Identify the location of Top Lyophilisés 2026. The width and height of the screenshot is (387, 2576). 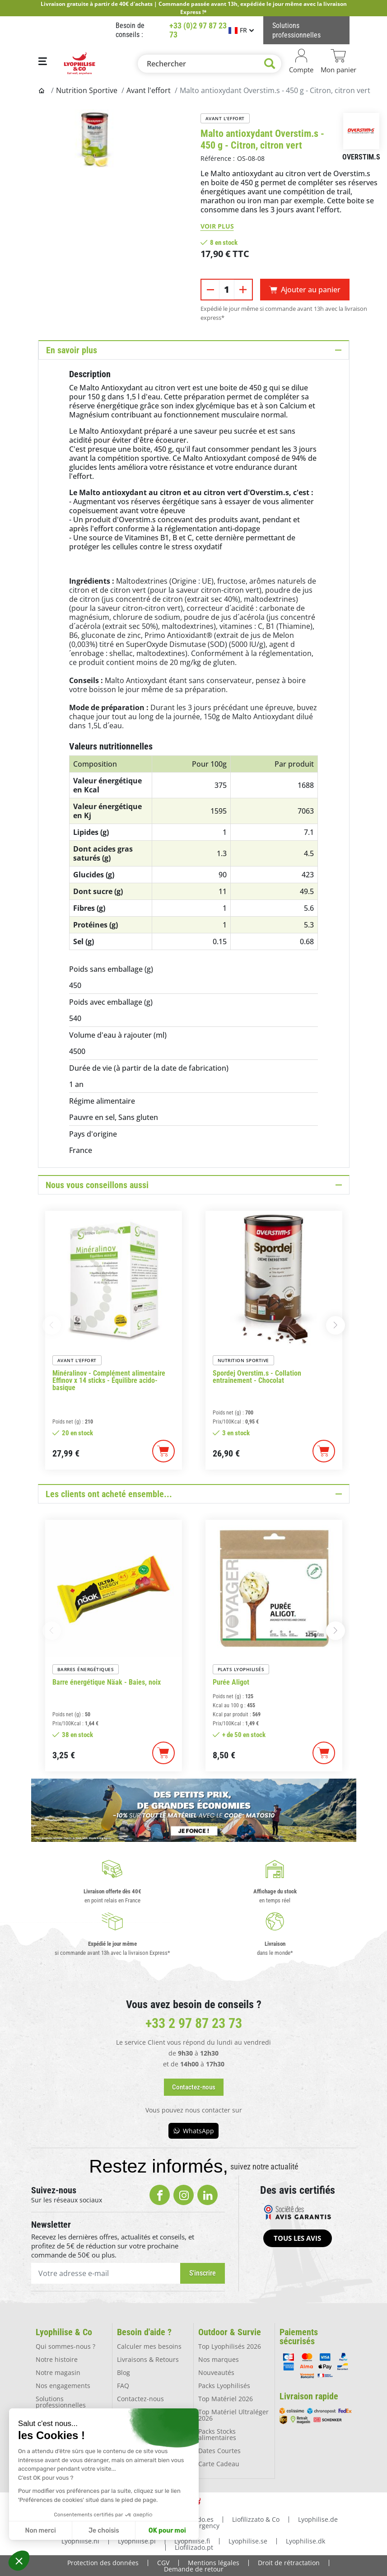
(229, 2346).